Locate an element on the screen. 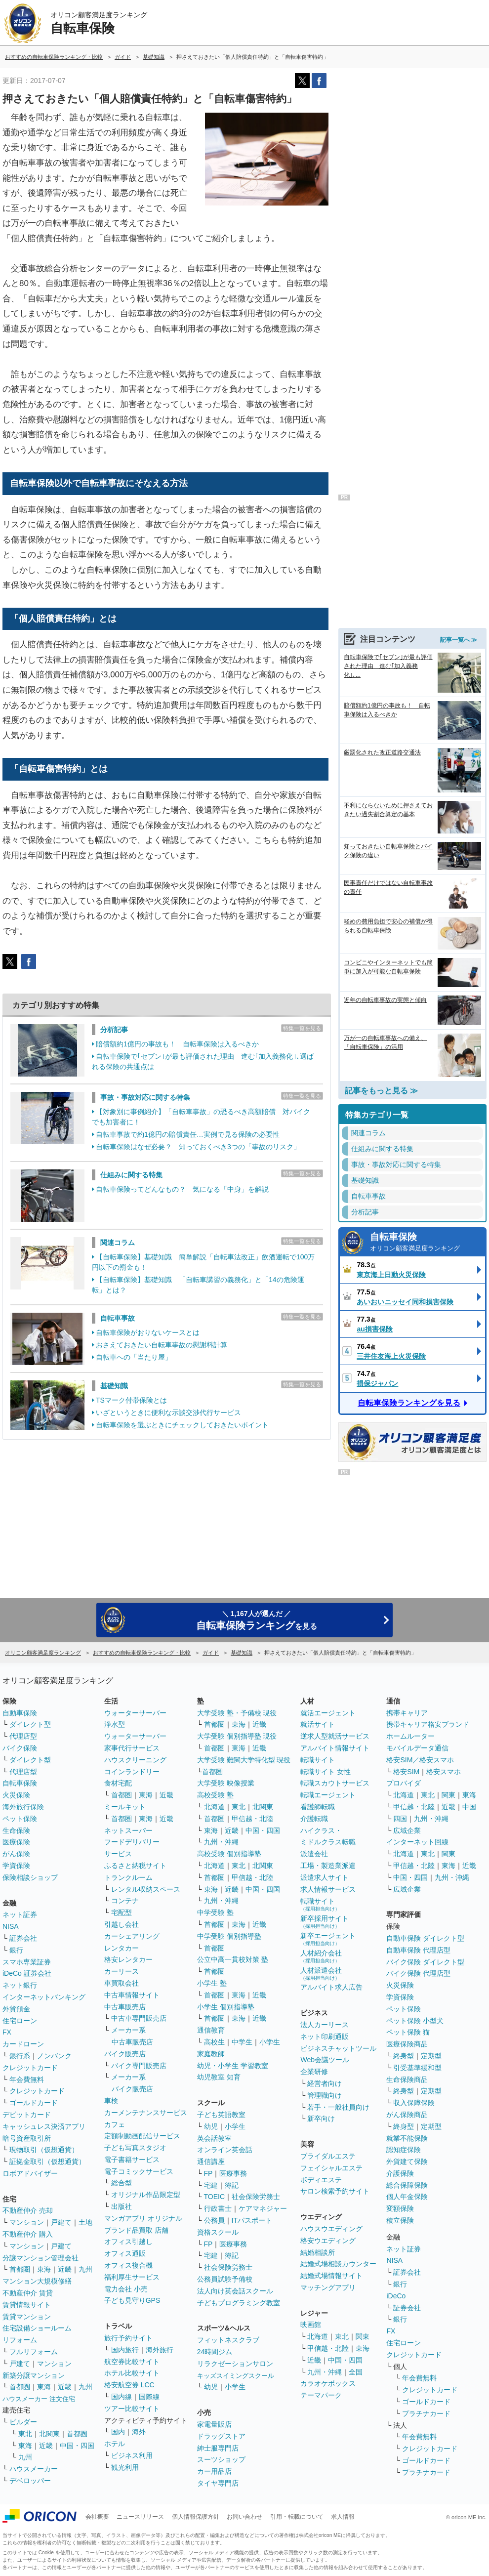  カーリース is located at coordinates (121, 1971).